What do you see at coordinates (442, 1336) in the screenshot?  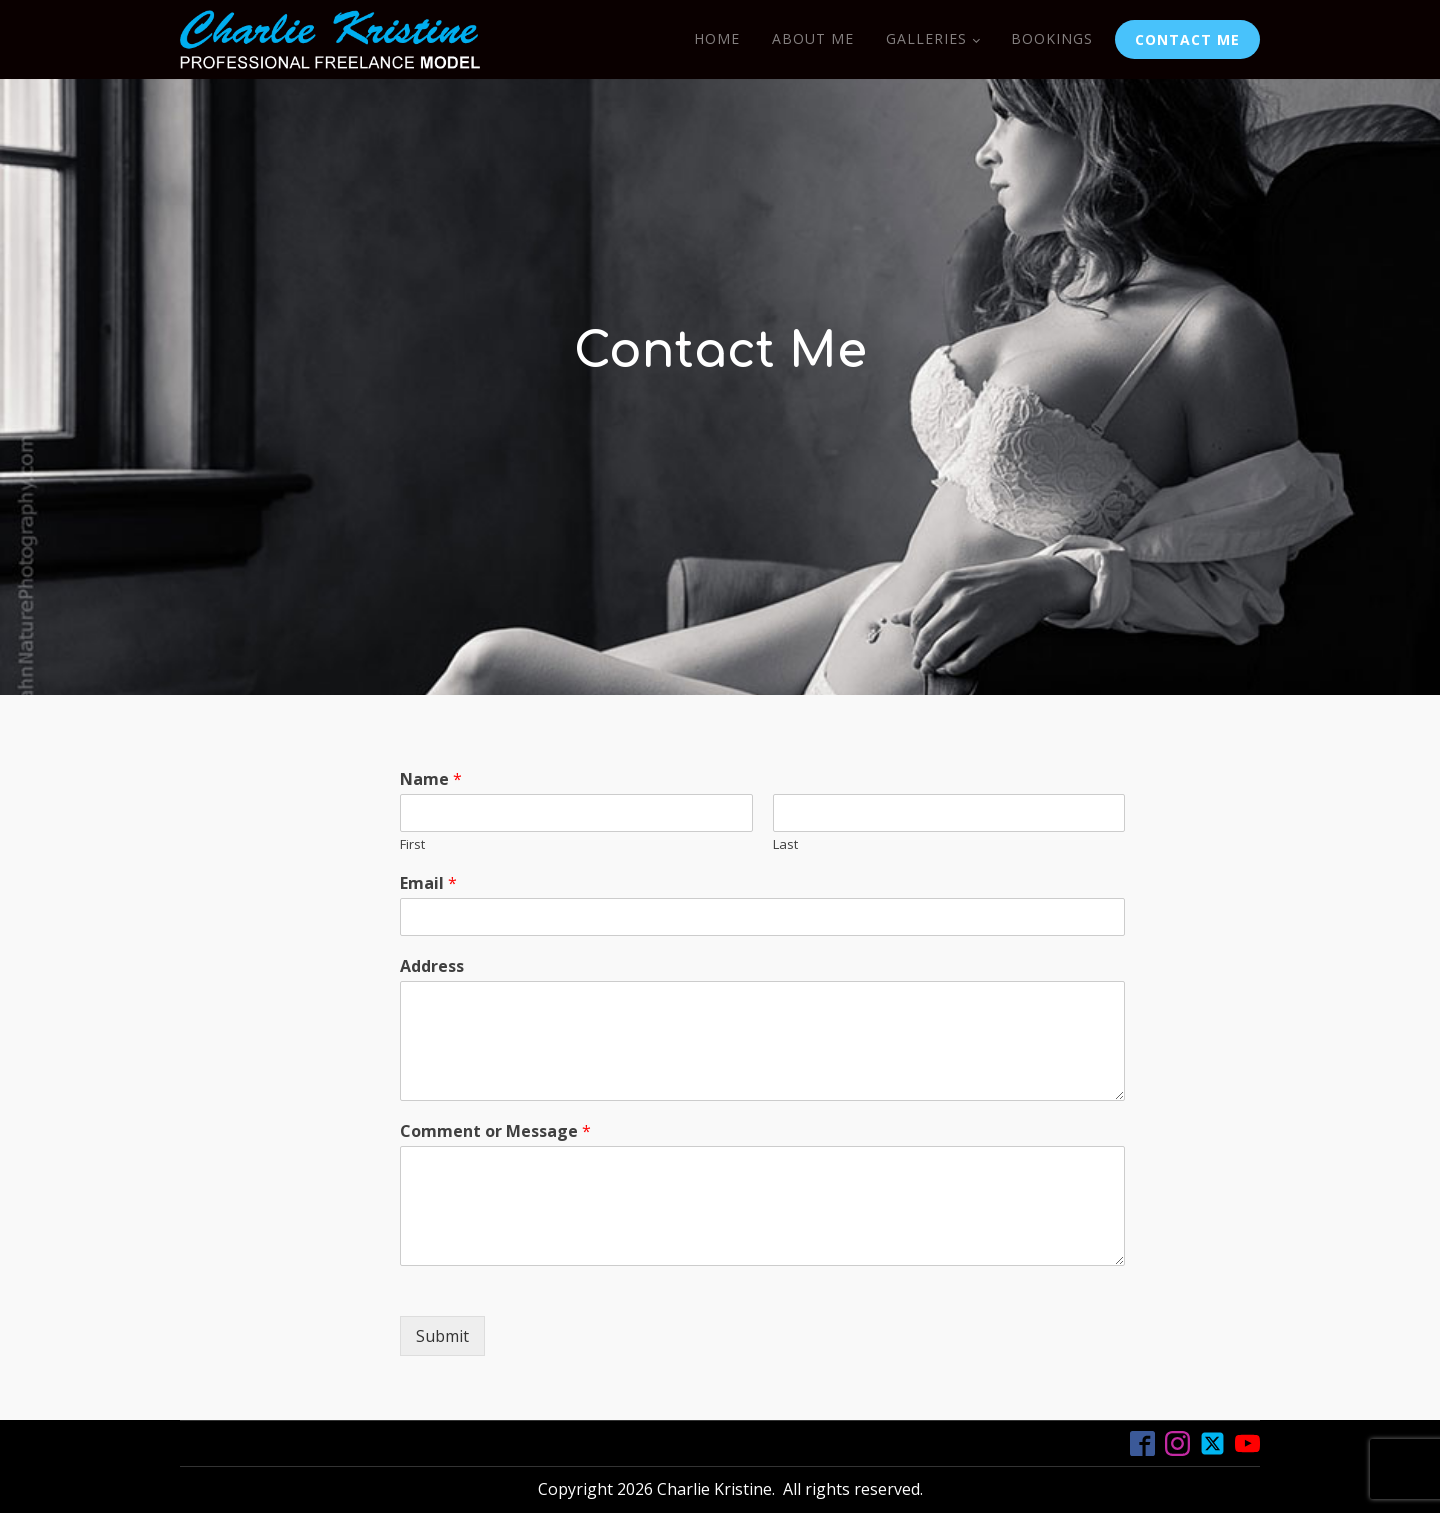 I see `Submit` at bounding box center [442, 1336].